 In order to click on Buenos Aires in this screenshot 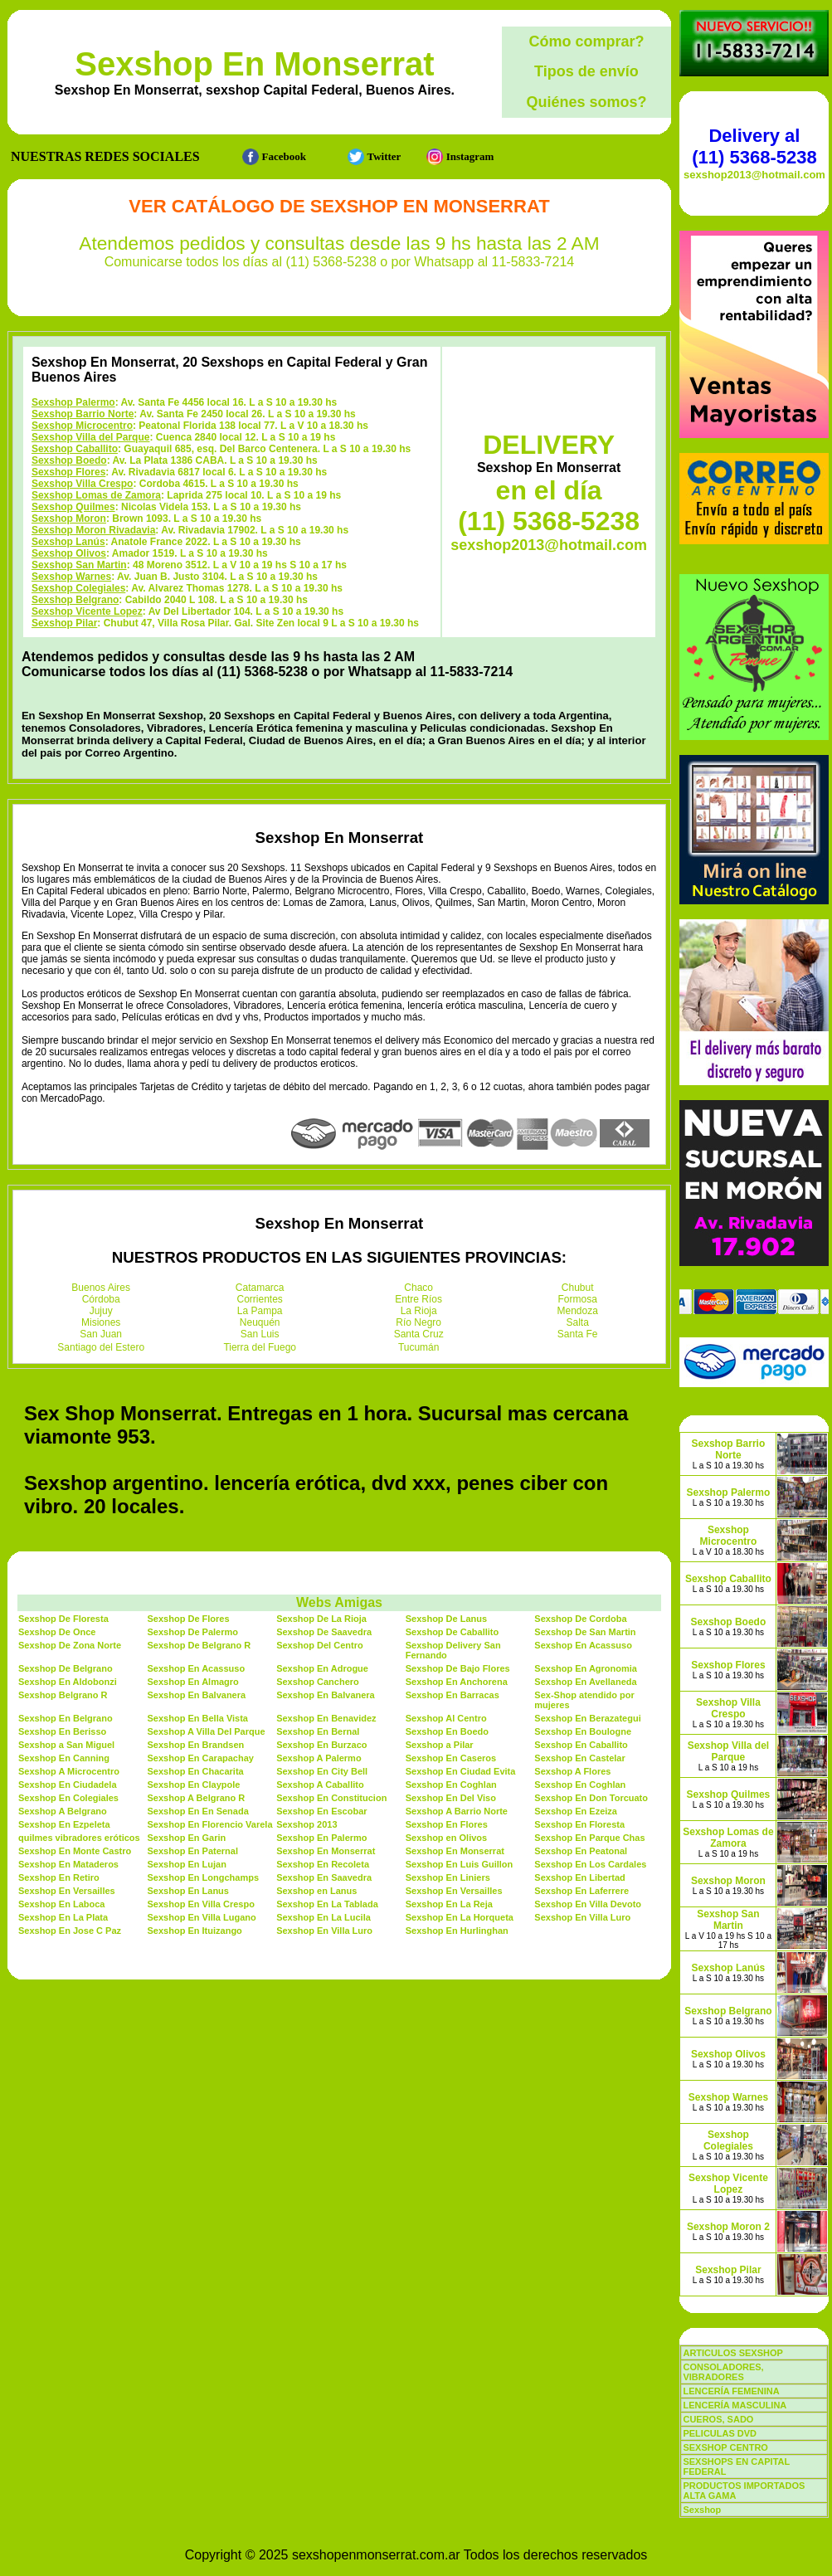, I will do `click(100, 1287)`.